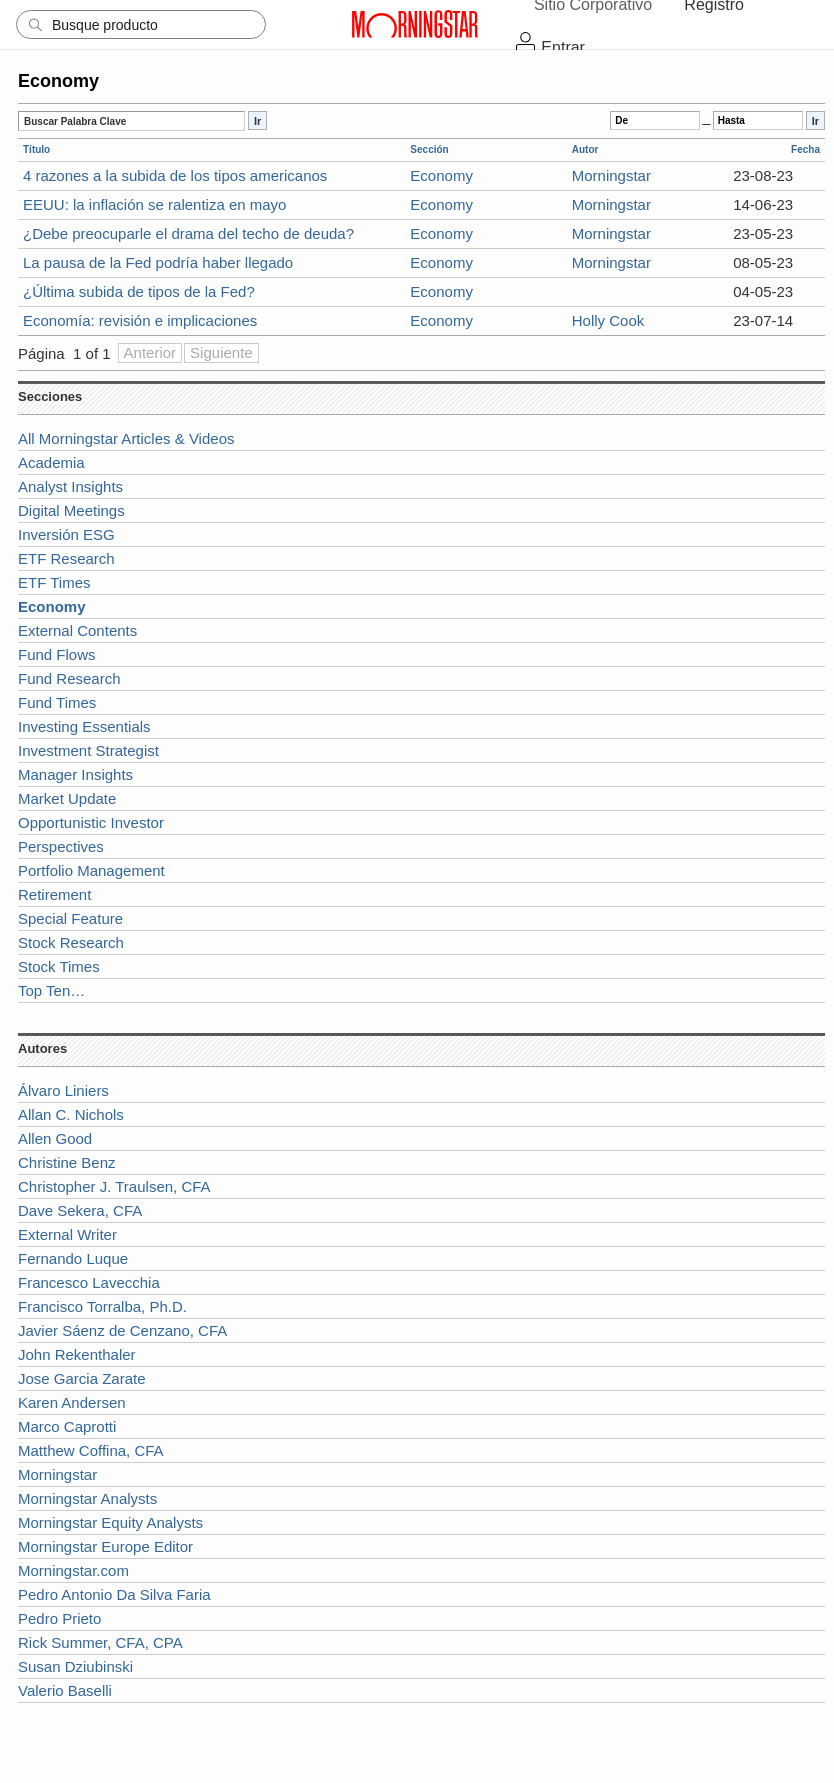 This screenshot has height=1783, width=834. Describe the element at coordinates (89, 1282) in the screenshot. I see `Francesco Lavecchia` at that location.